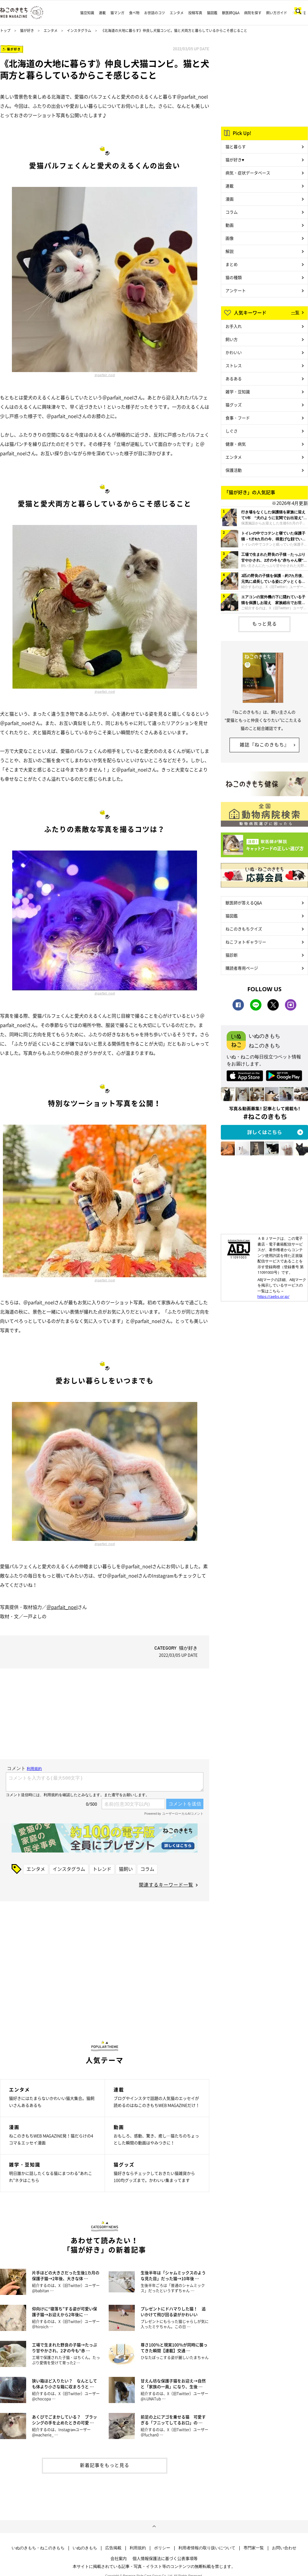 The image size is (308, 2576). What do you see at coordinates (237, 418) in the screenshot?
I see `食事・フード` at bounding box center [237, 418].